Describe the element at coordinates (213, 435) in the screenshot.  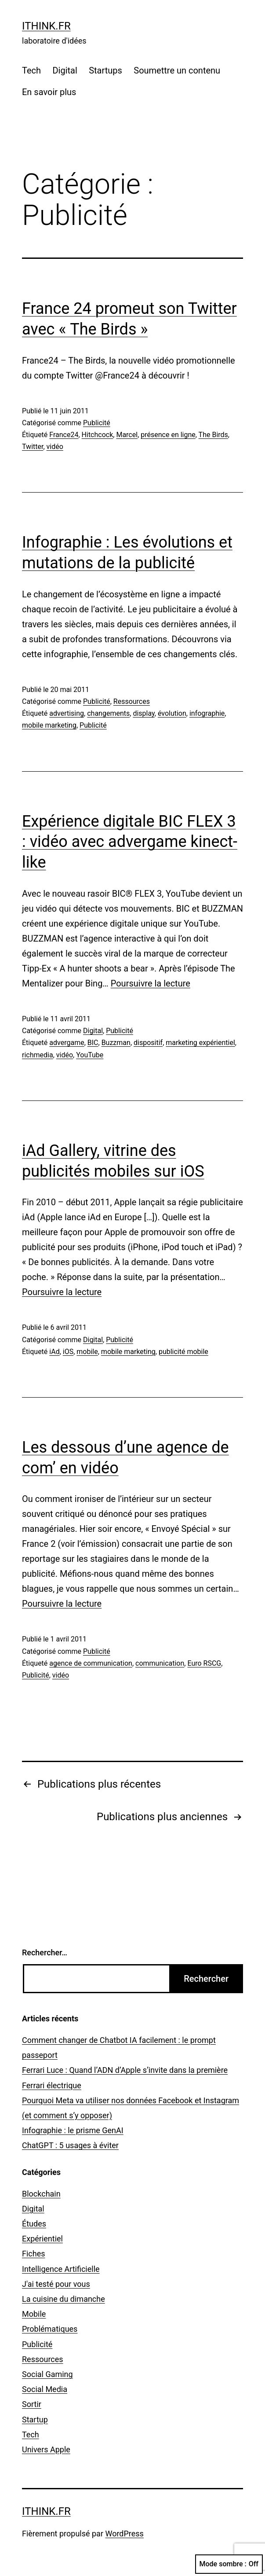
I see `The Birds` at that location.